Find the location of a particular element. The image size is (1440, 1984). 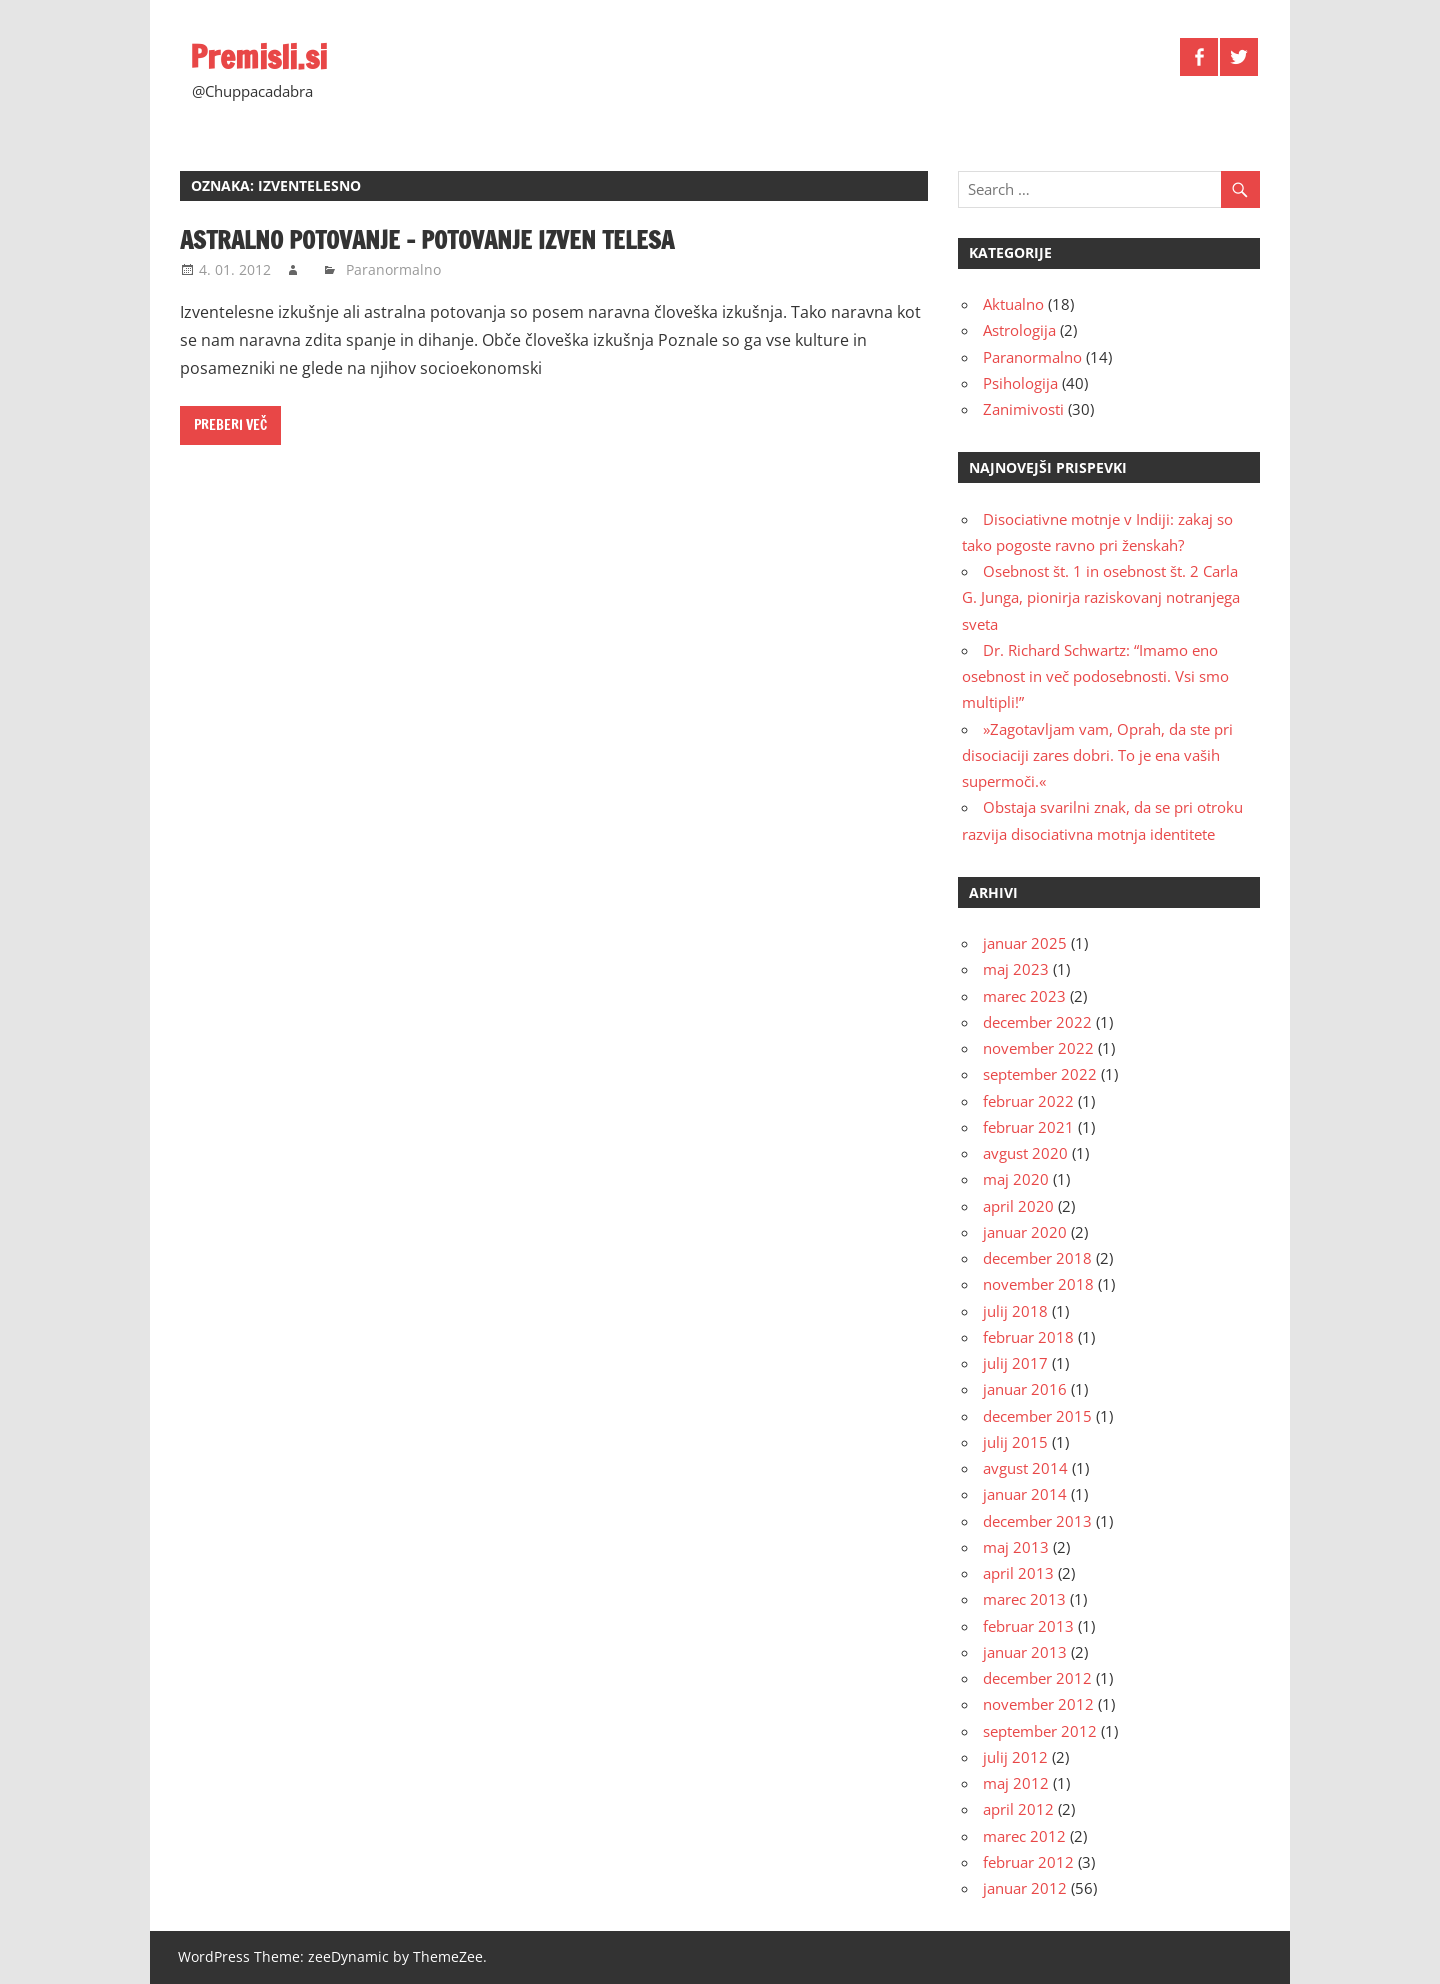

december 2018 is located at coordinates (1037, 1258).